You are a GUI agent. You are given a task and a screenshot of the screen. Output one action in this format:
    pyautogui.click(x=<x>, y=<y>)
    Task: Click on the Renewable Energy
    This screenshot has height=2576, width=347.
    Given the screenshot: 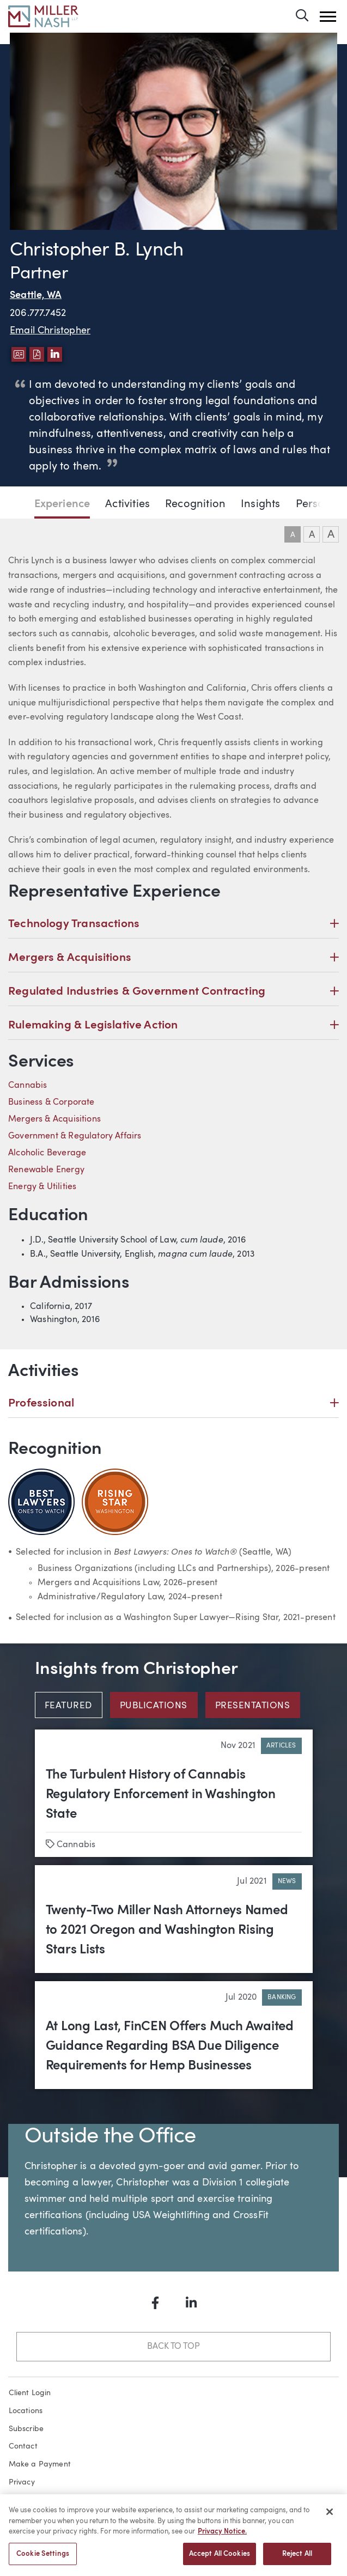 What is the action you would take?
    pyautogui.click(x=46, y=1170)
    